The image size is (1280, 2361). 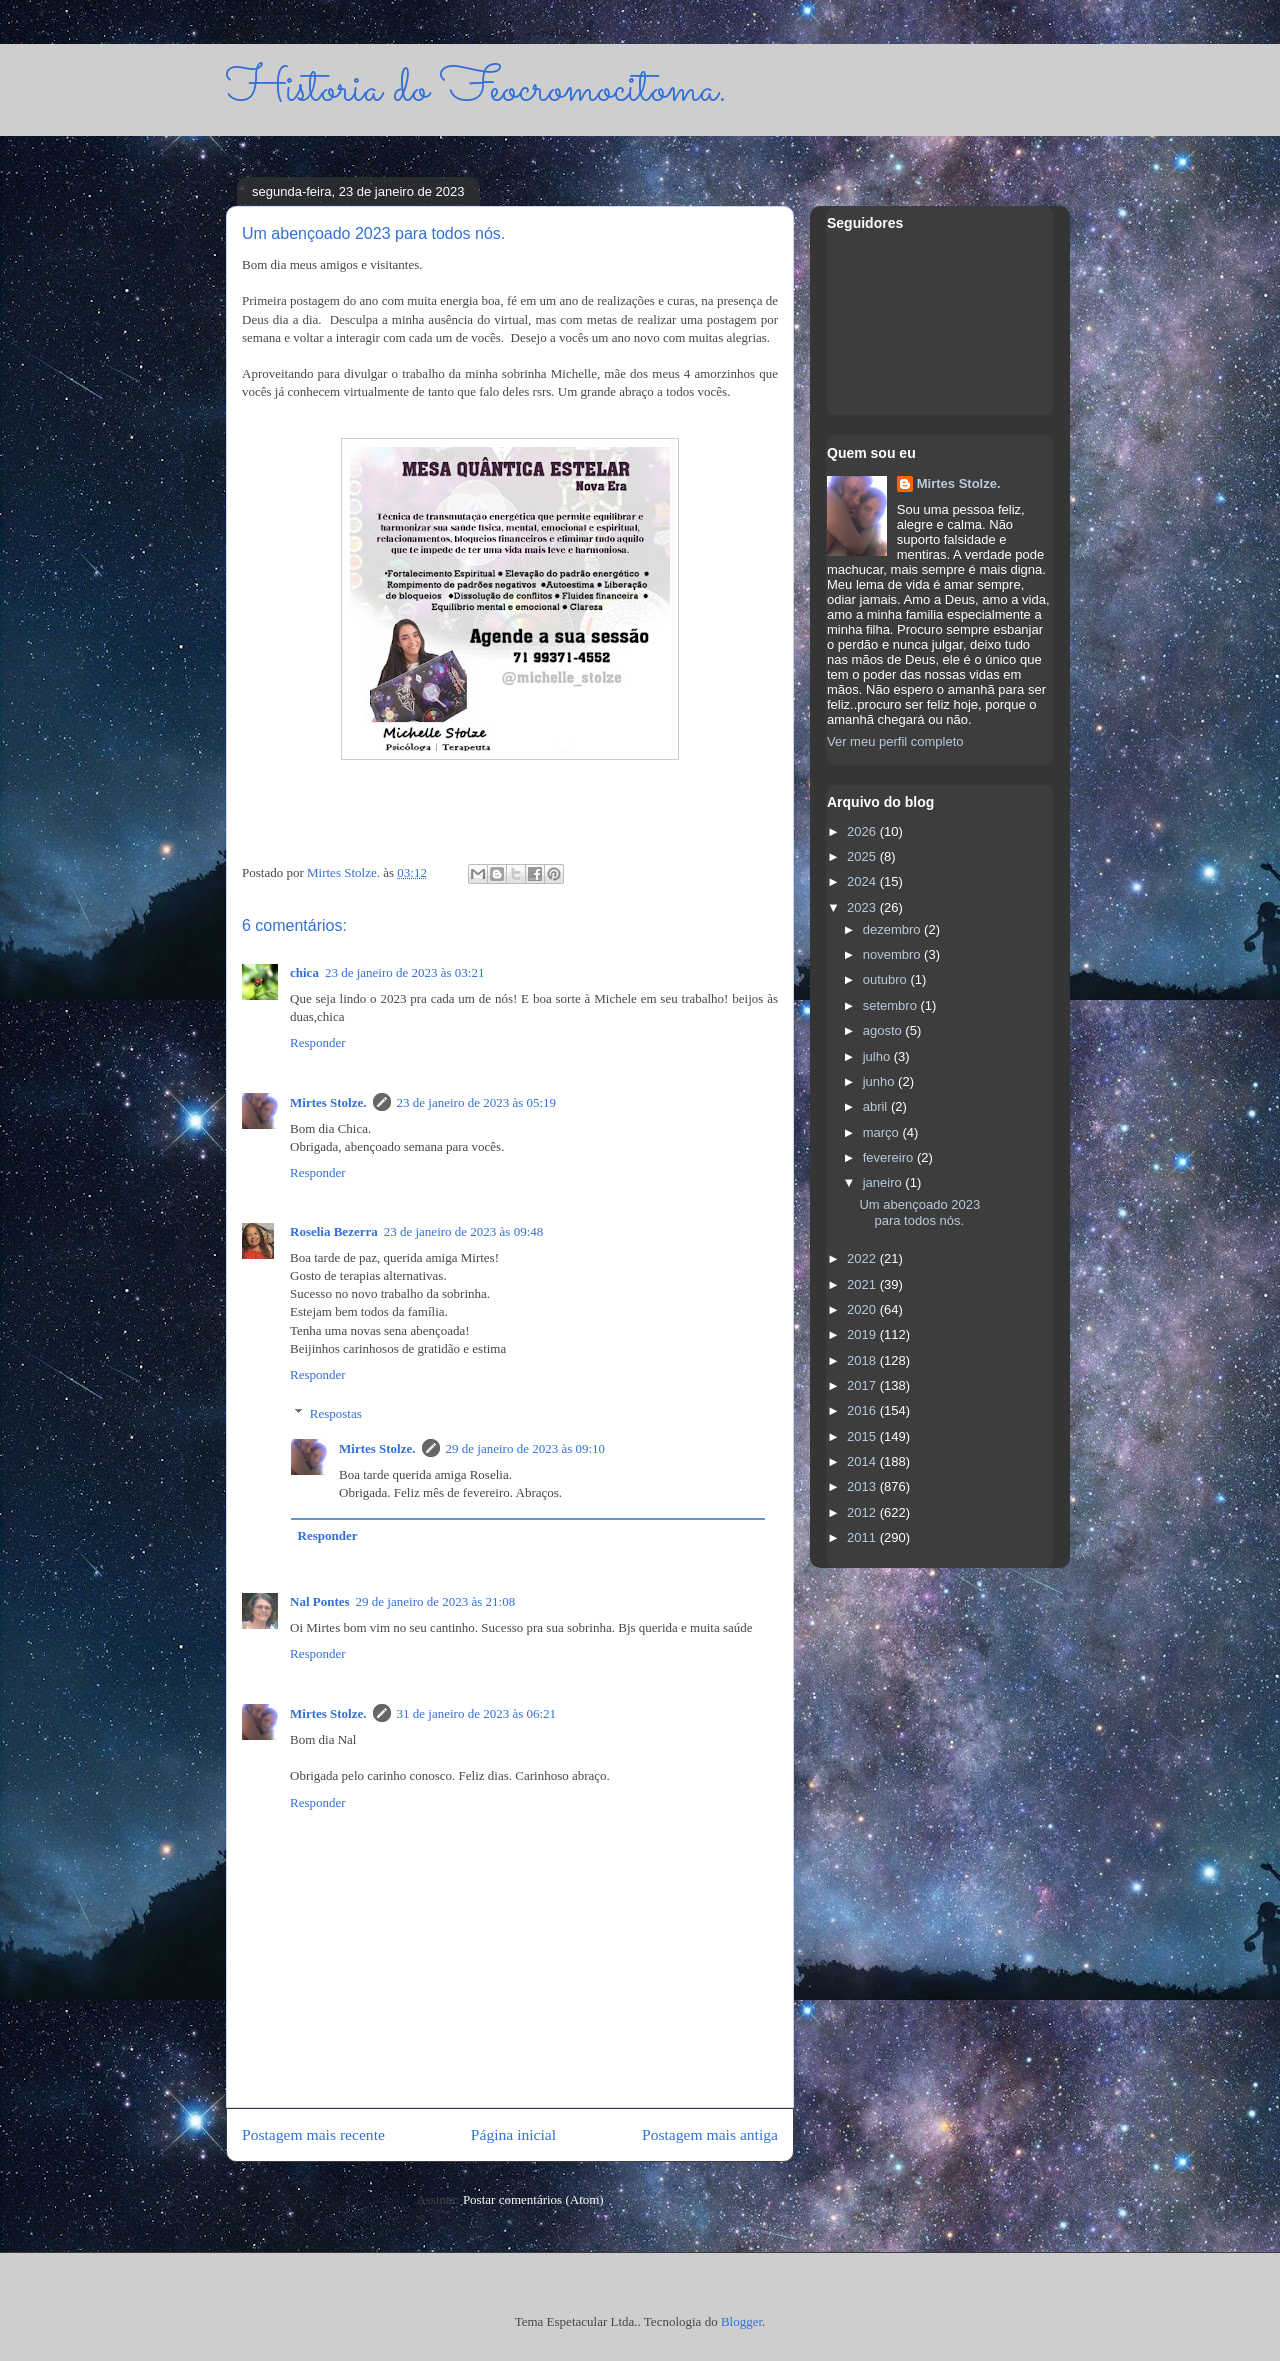 I want to click on Página inicial, so click(x=513, y=2134).